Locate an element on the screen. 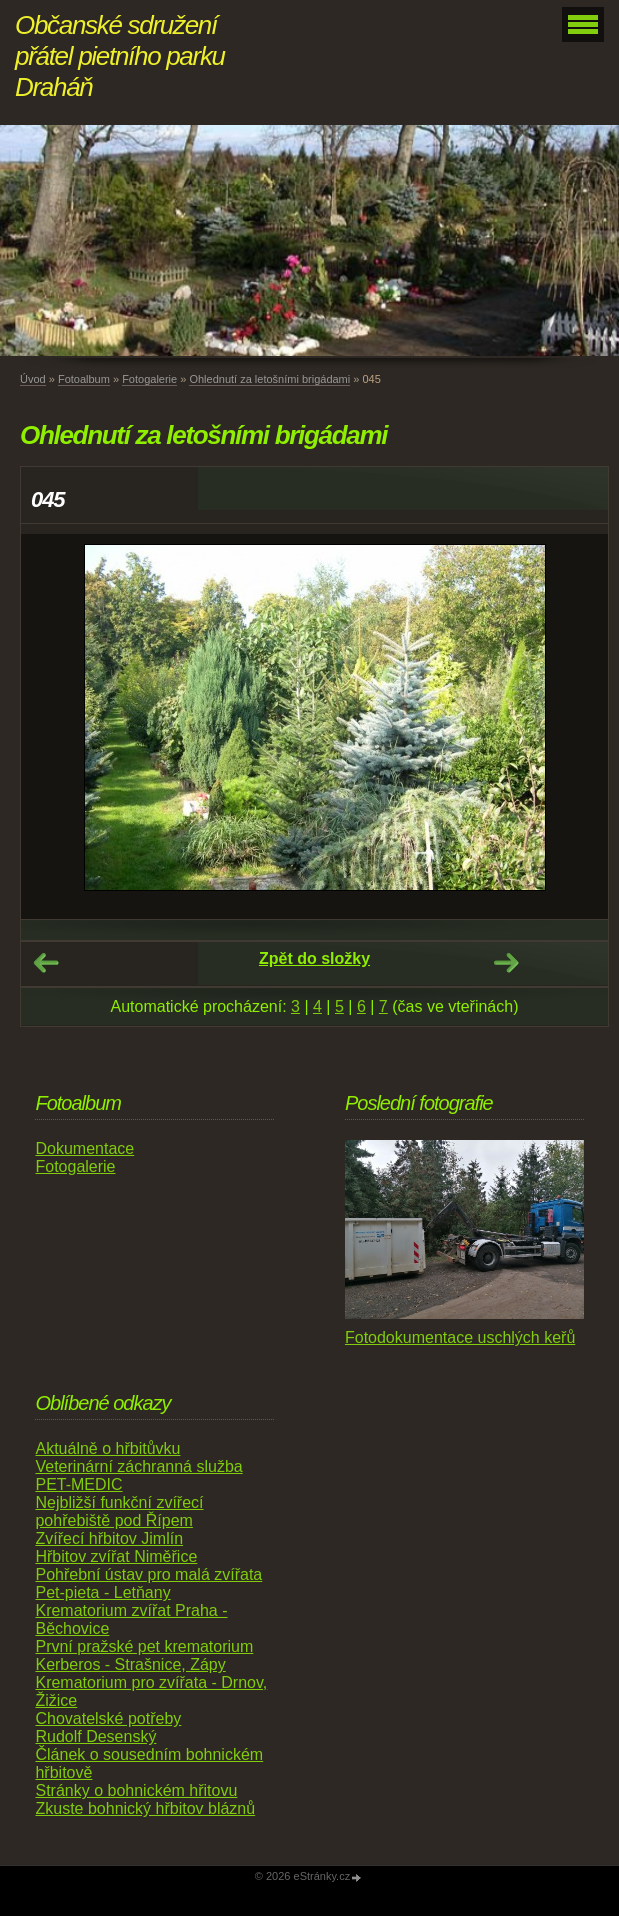 The image size is (619, 1916). Úvod is located at coordinates (33, 379).